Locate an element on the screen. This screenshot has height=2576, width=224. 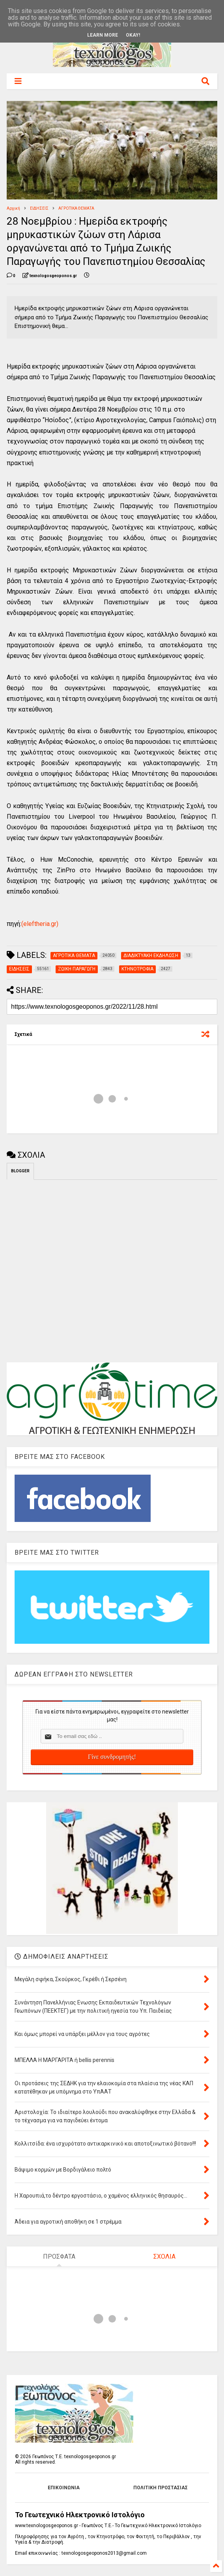
Learn More is located at coordinates (102, 35).